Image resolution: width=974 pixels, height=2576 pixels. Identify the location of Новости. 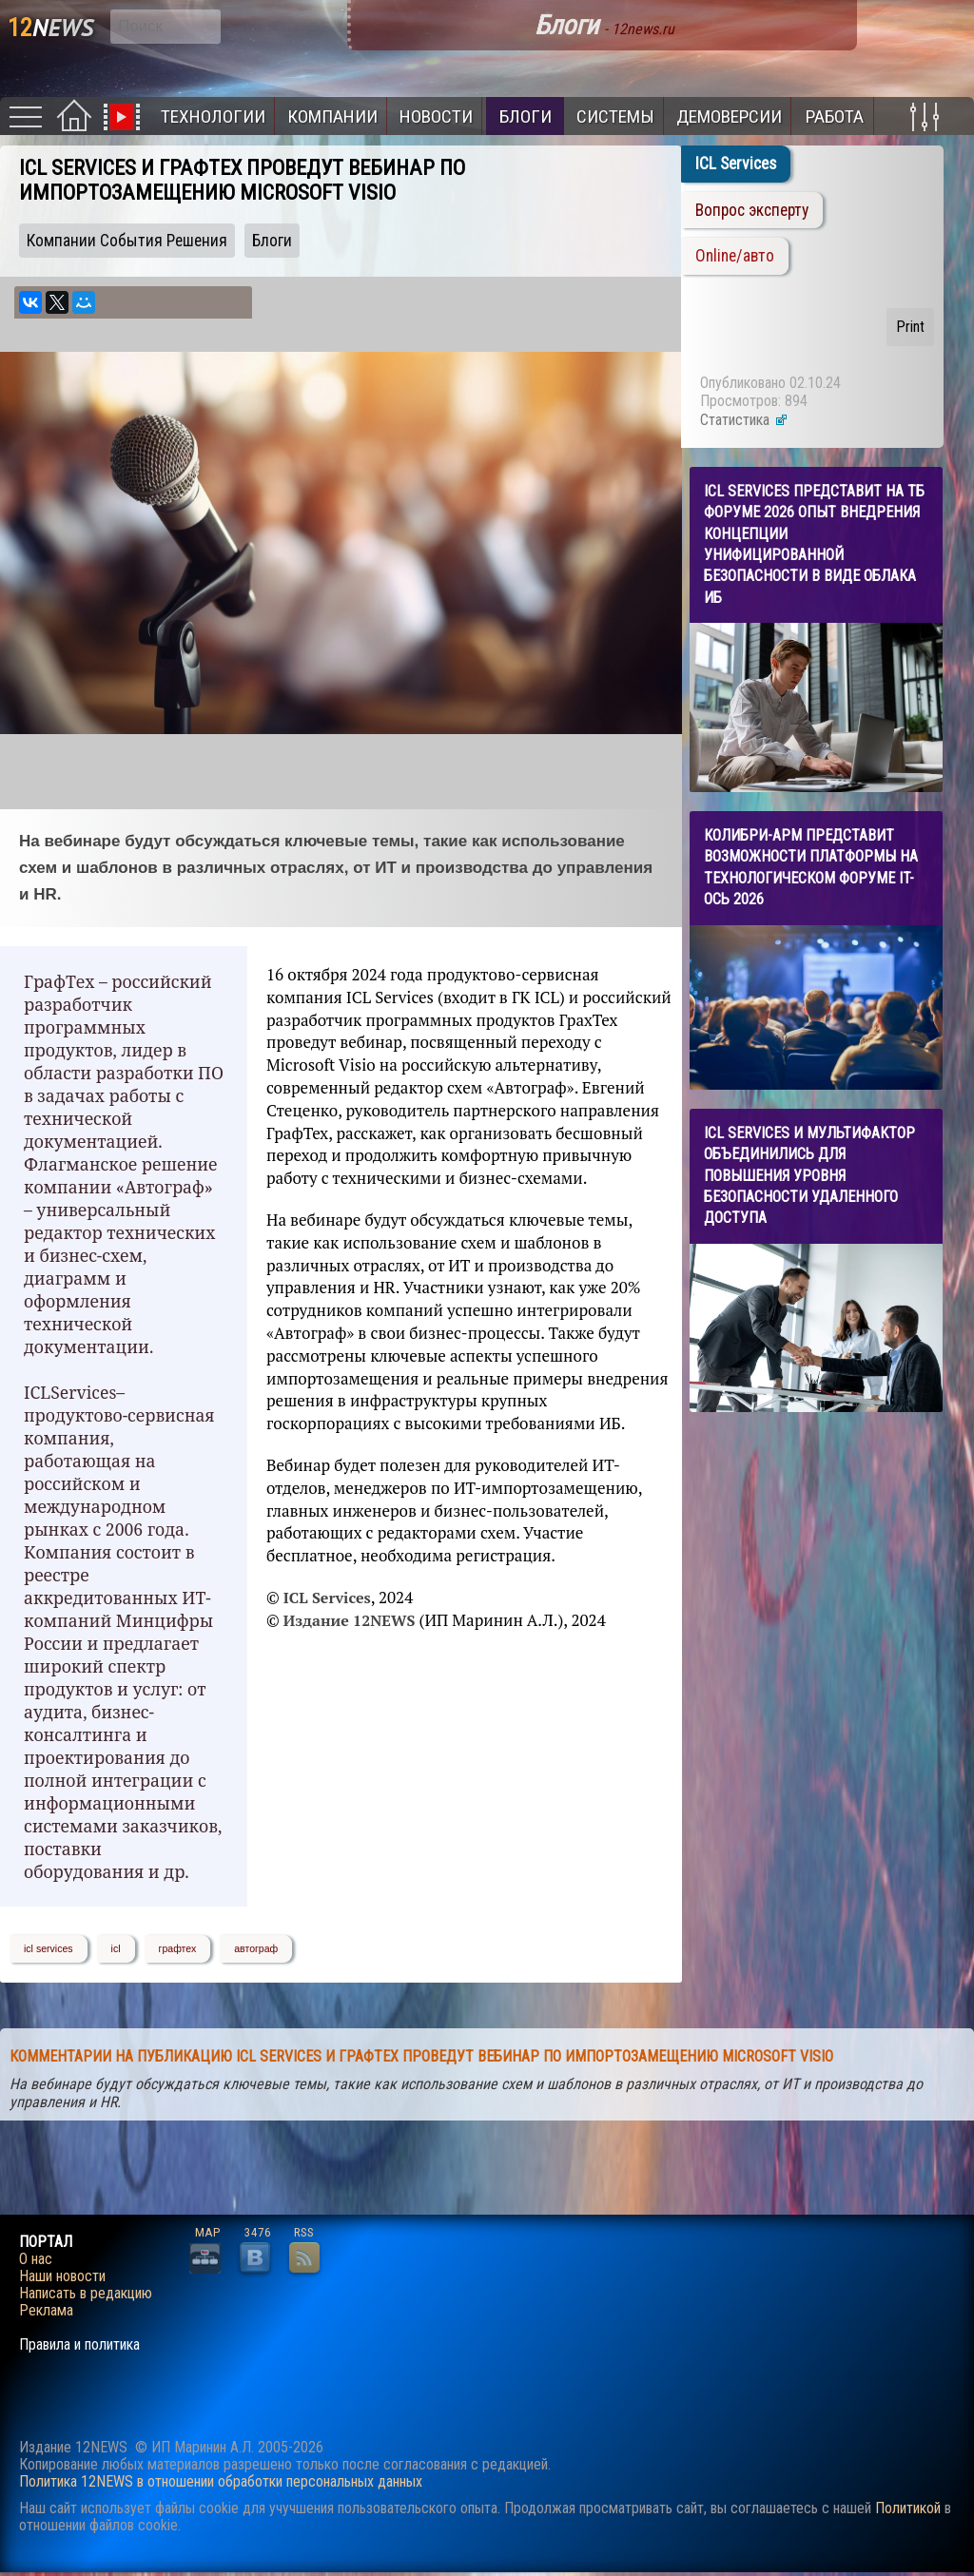
(436, 116).